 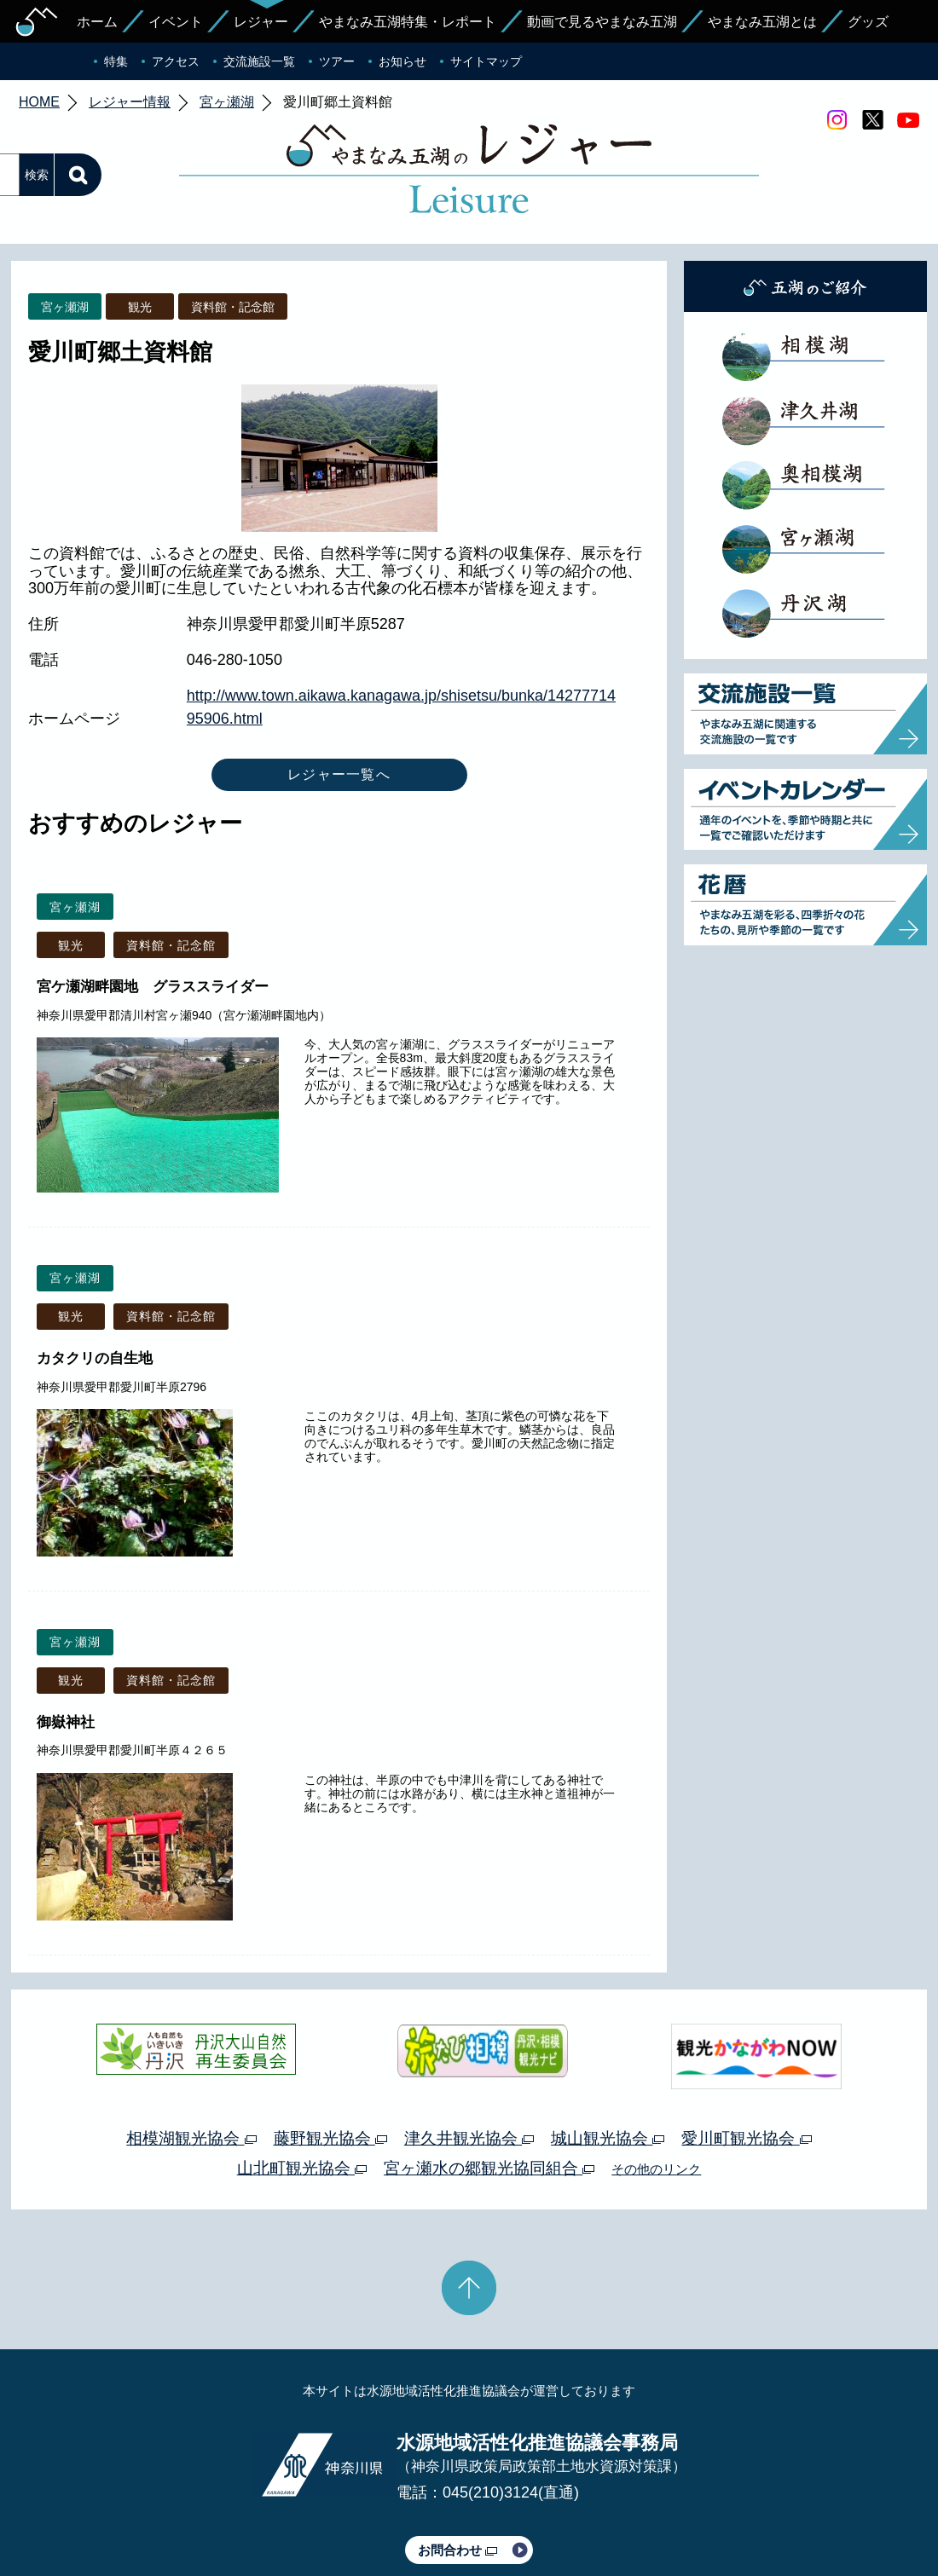 What do you see at coordinates (339, 694) in the screenshot?
I see `レジャー一覧へ` at bounding box center [339, 694].